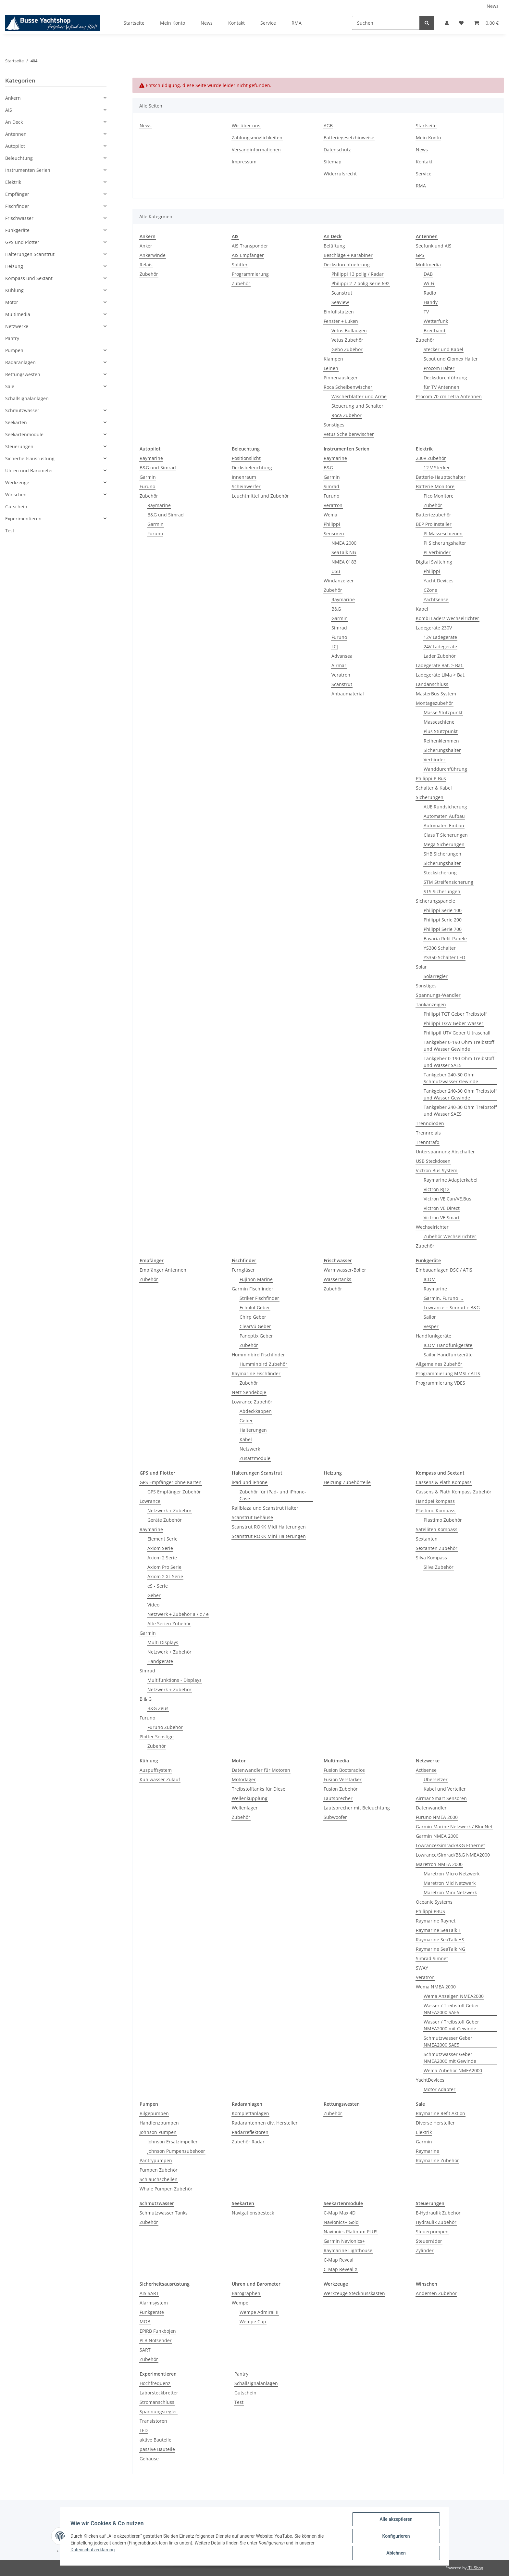 The width and height of the screenshot is (509, 2576). I want to click on Wanddurchführung, so click(445, 769).